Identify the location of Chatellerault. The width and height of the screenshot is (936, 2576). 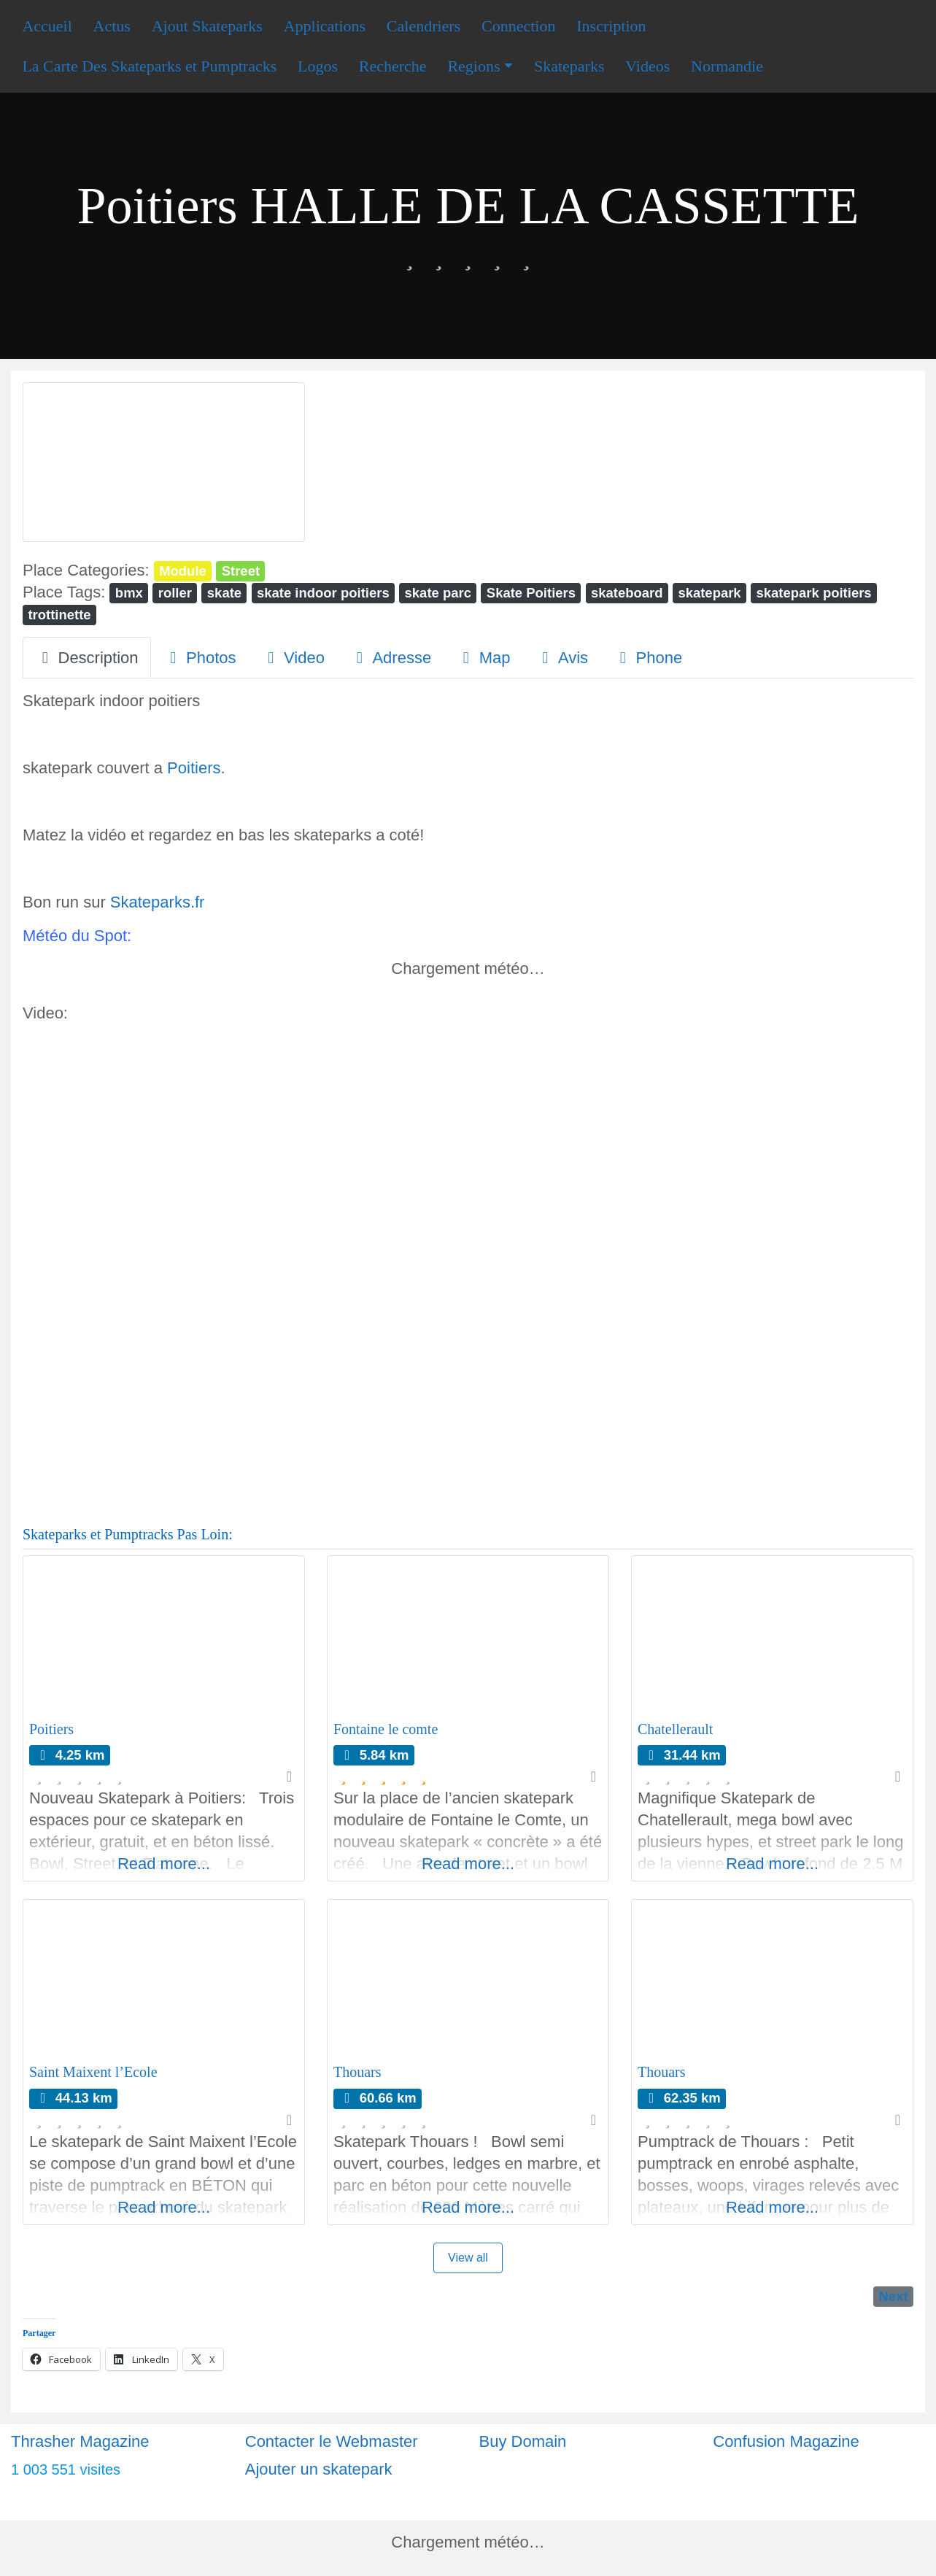
(675, 1729).